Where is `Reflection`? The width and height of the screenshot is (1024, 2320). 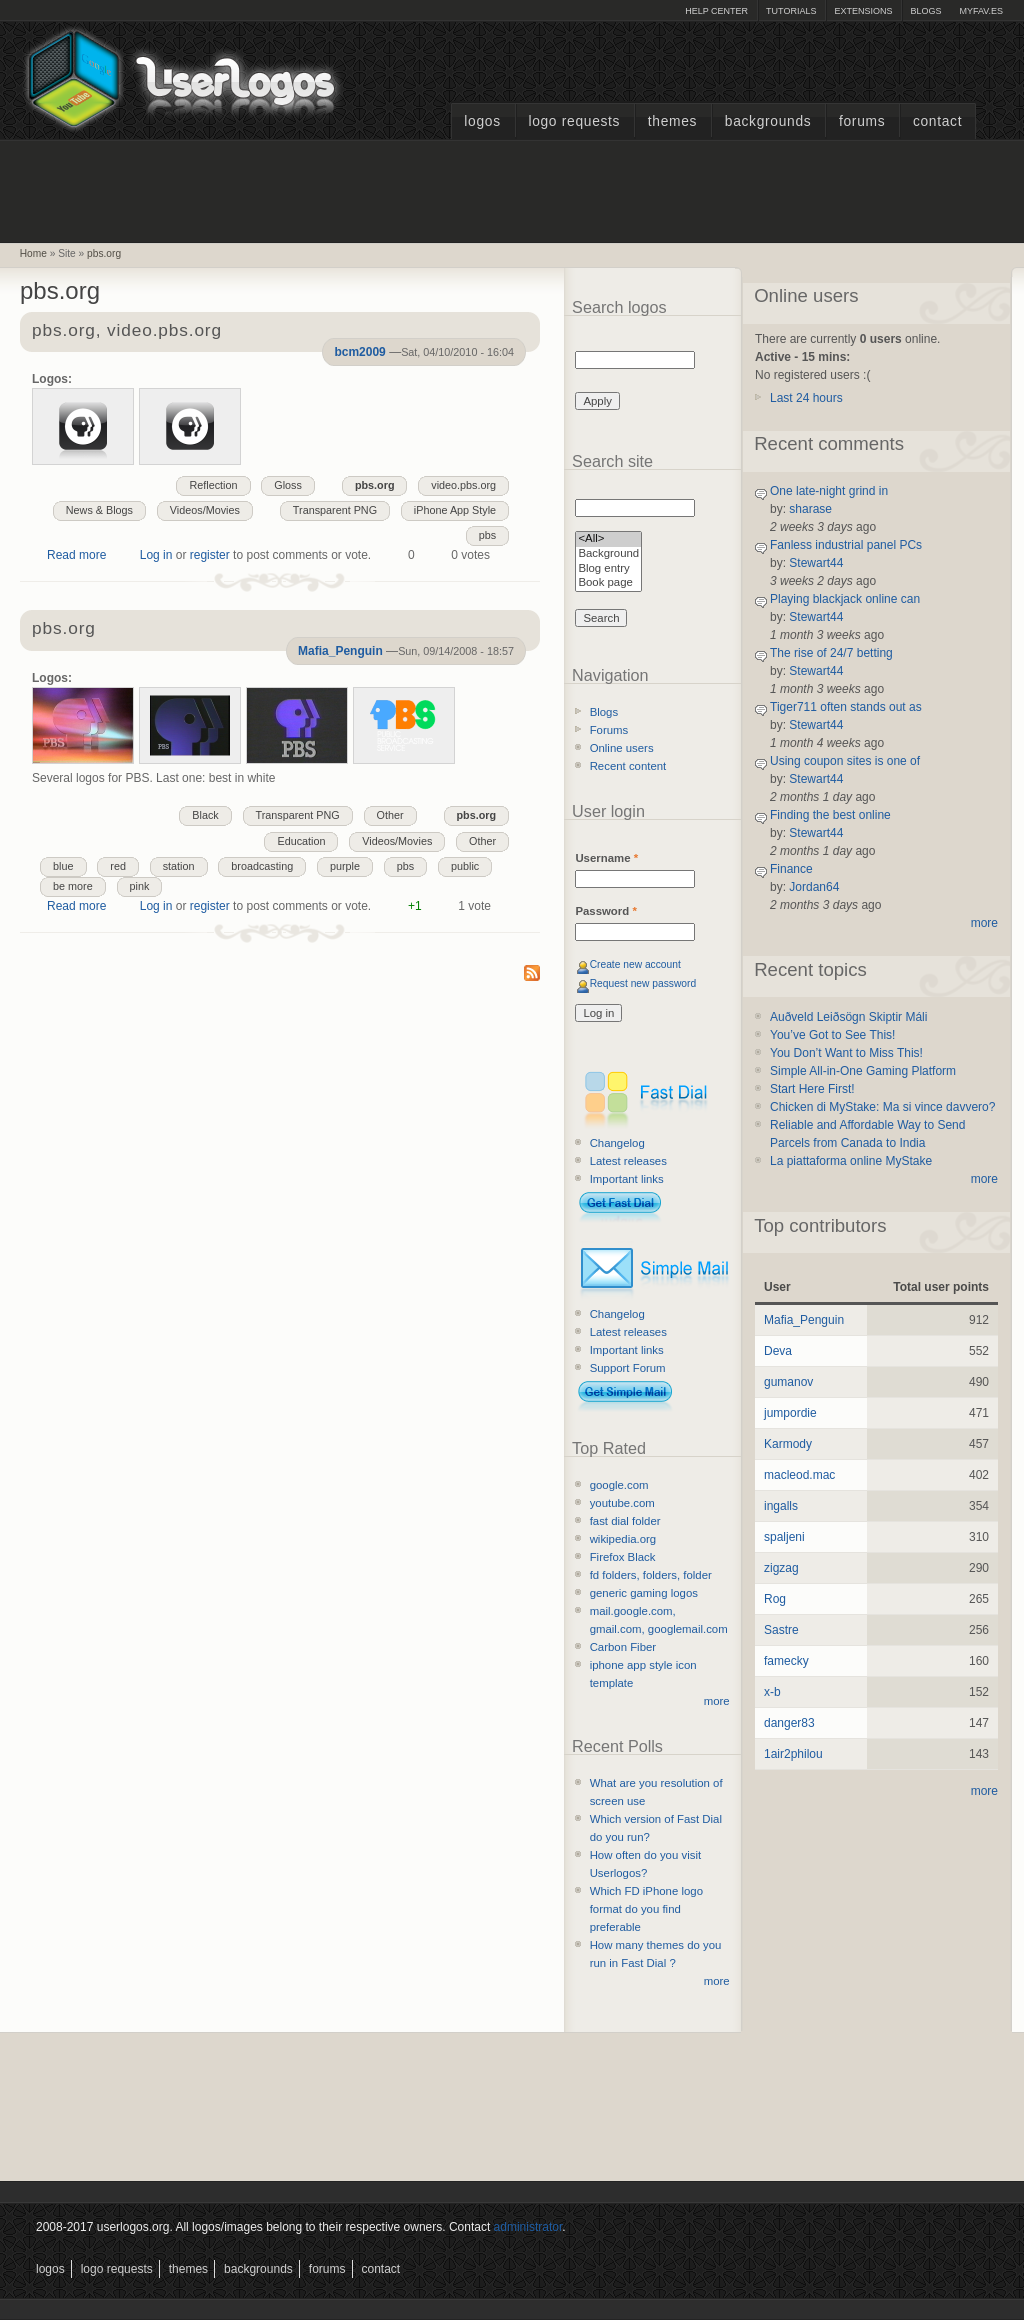
Reflection is located at coordinates (213, 485).